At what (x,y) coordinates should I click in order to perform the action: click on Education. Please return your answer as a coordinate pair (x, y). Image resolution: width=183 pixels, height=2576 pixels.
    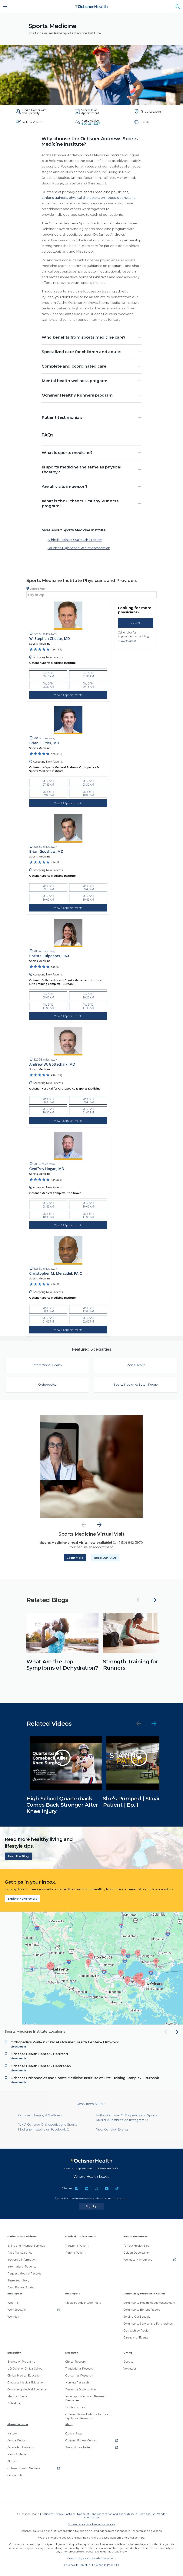
    Looking at the image, I should click on (14, 2352).